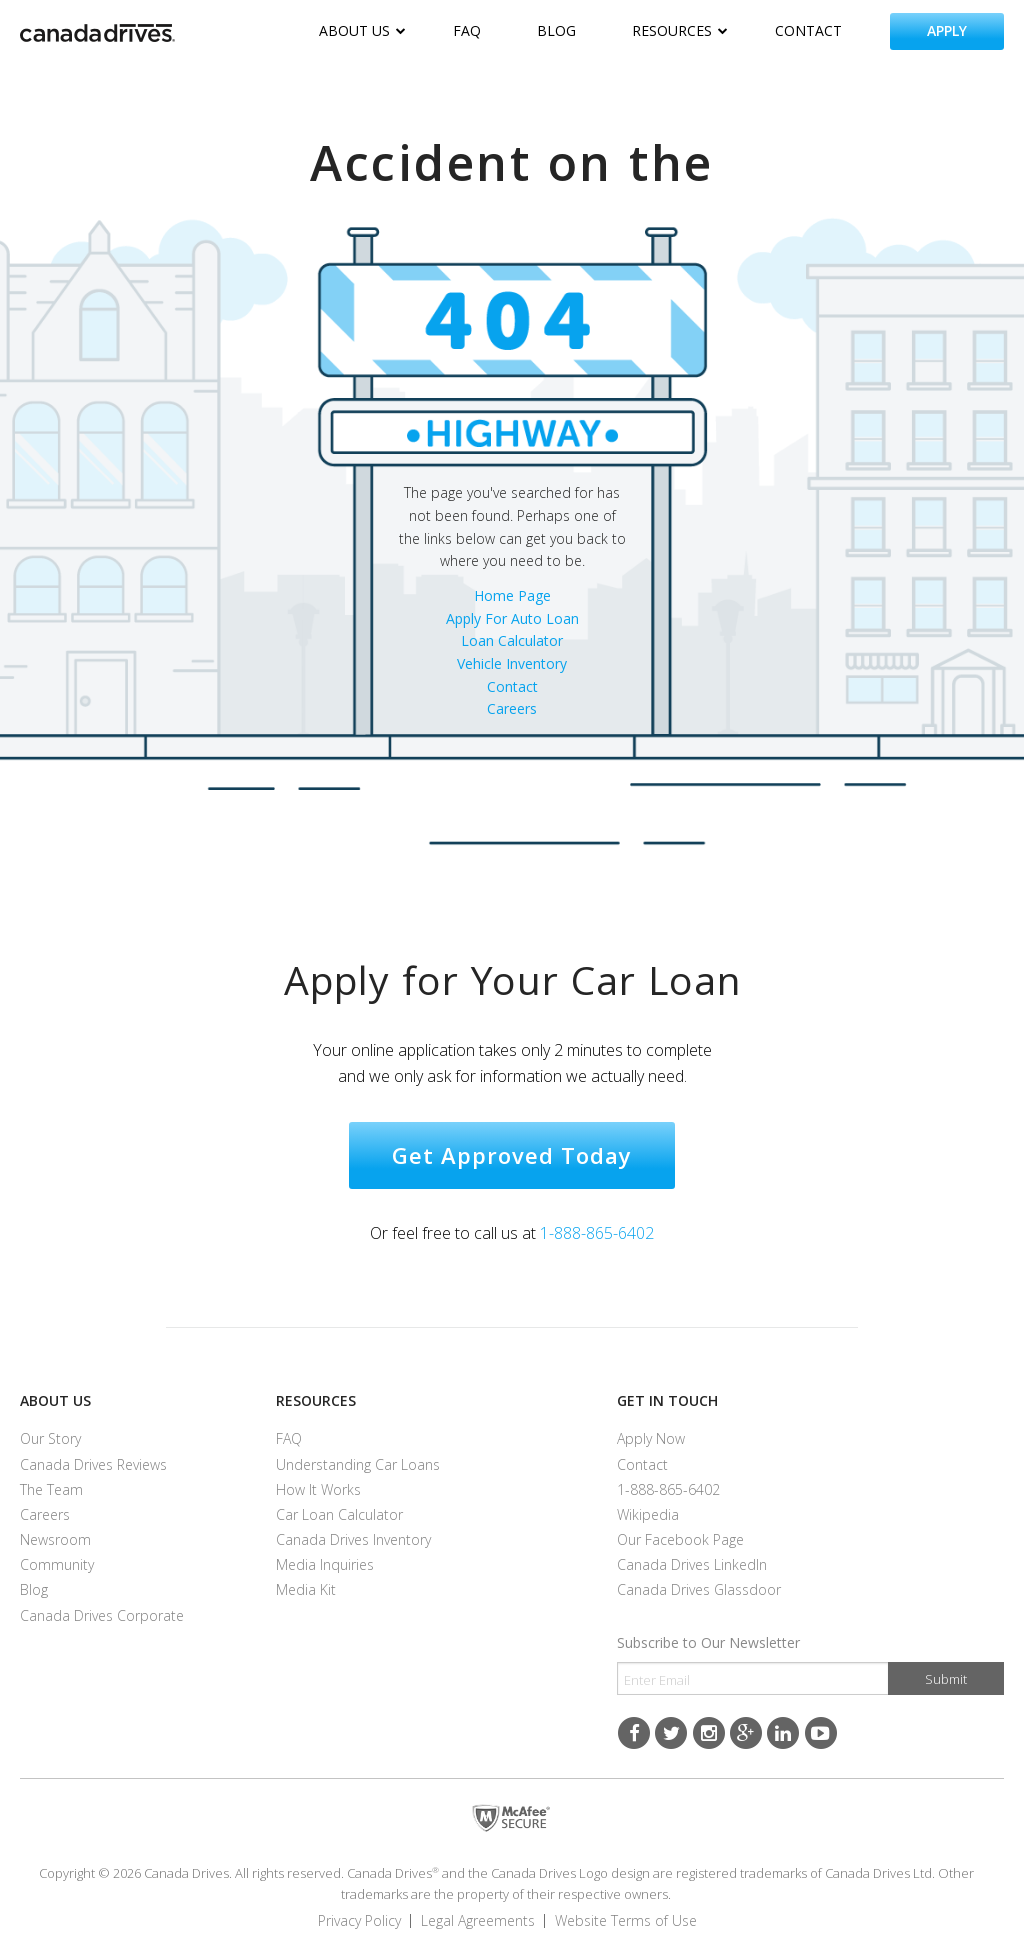  Describe the element at coordinates (51, 1489) in the screenshot. I see `The Team` at that location.